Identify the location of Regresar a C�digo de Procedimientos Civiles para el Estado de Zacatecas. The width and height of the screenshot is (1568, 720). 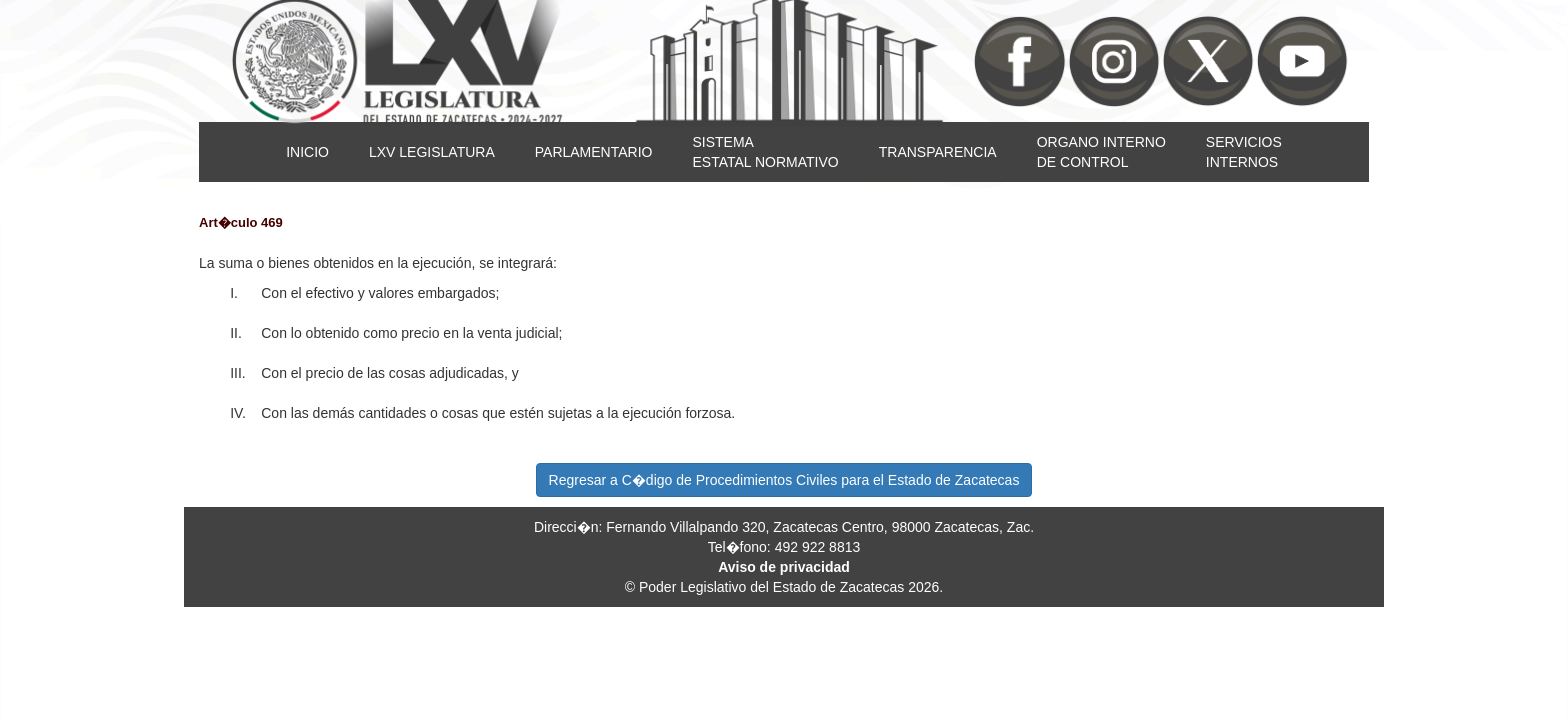
(784, 480).